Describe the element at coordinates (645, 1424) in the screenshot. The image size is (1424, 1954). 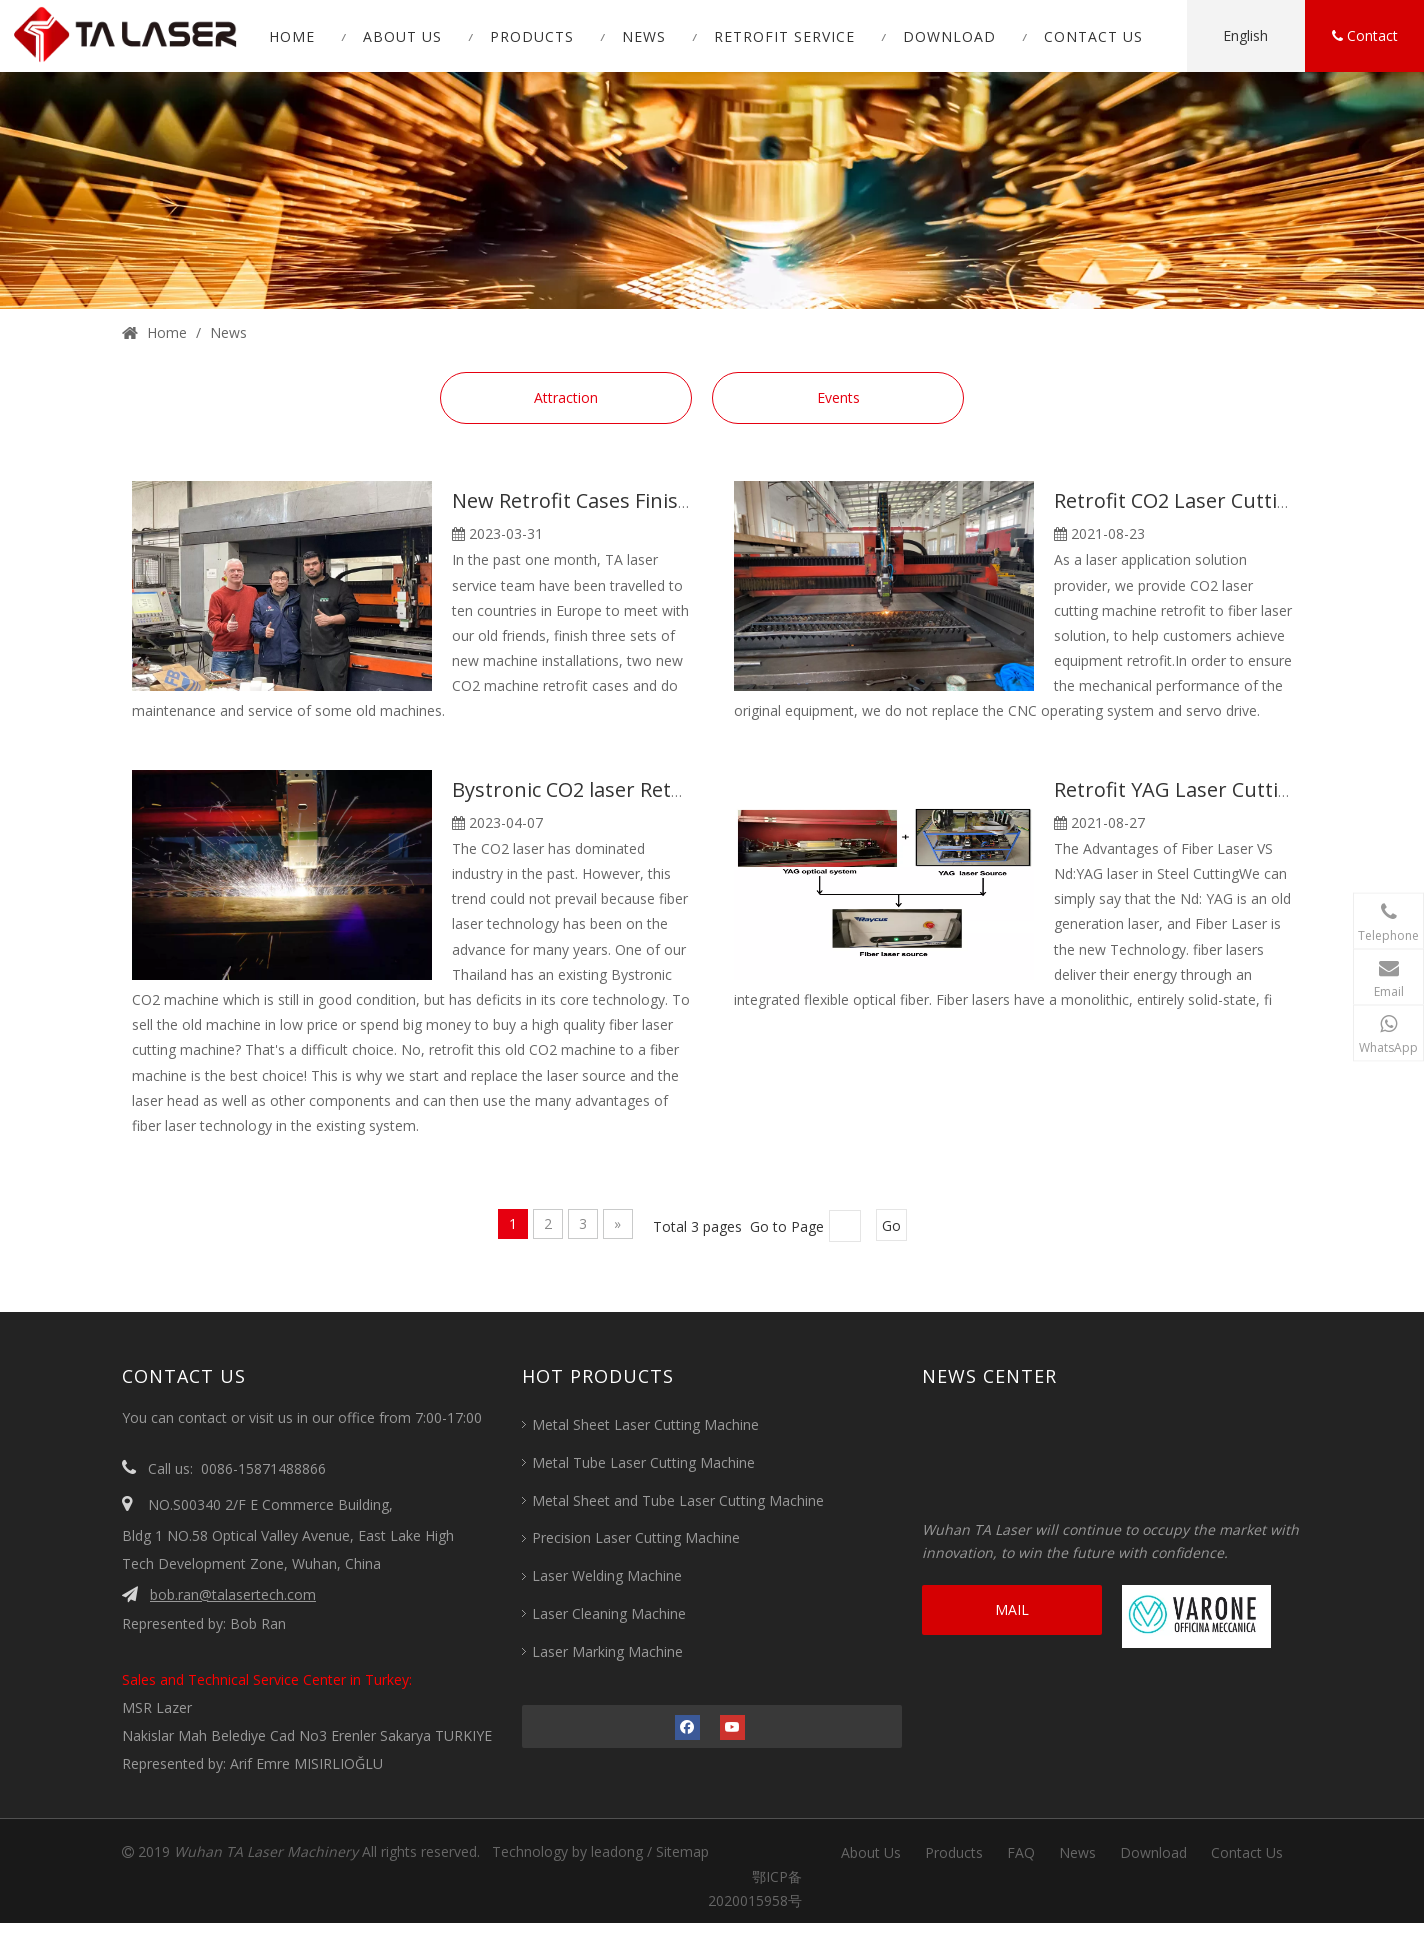
I see `Metal Sheet Laser Cutting Machine` at that location.